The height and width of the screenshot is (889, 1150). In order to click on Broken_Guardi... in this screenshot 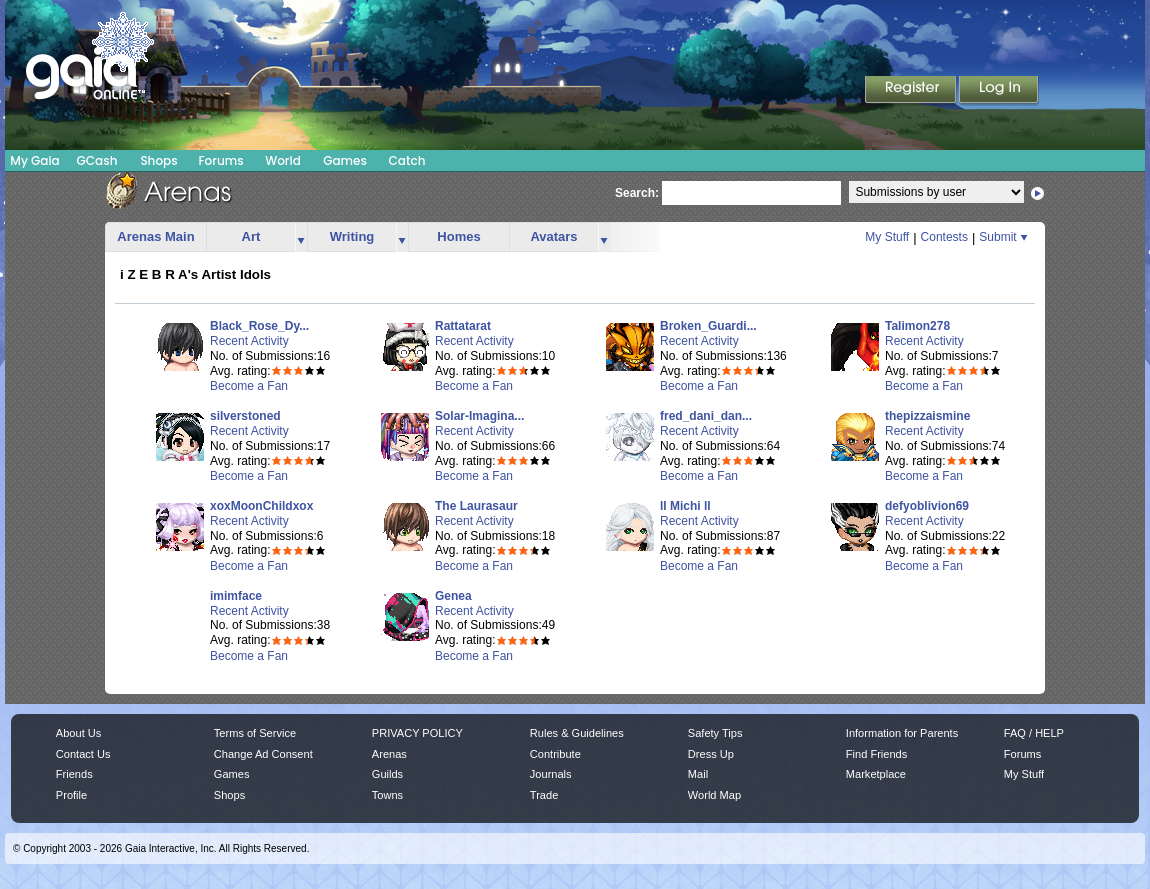, I will do `click(708, 326)`.